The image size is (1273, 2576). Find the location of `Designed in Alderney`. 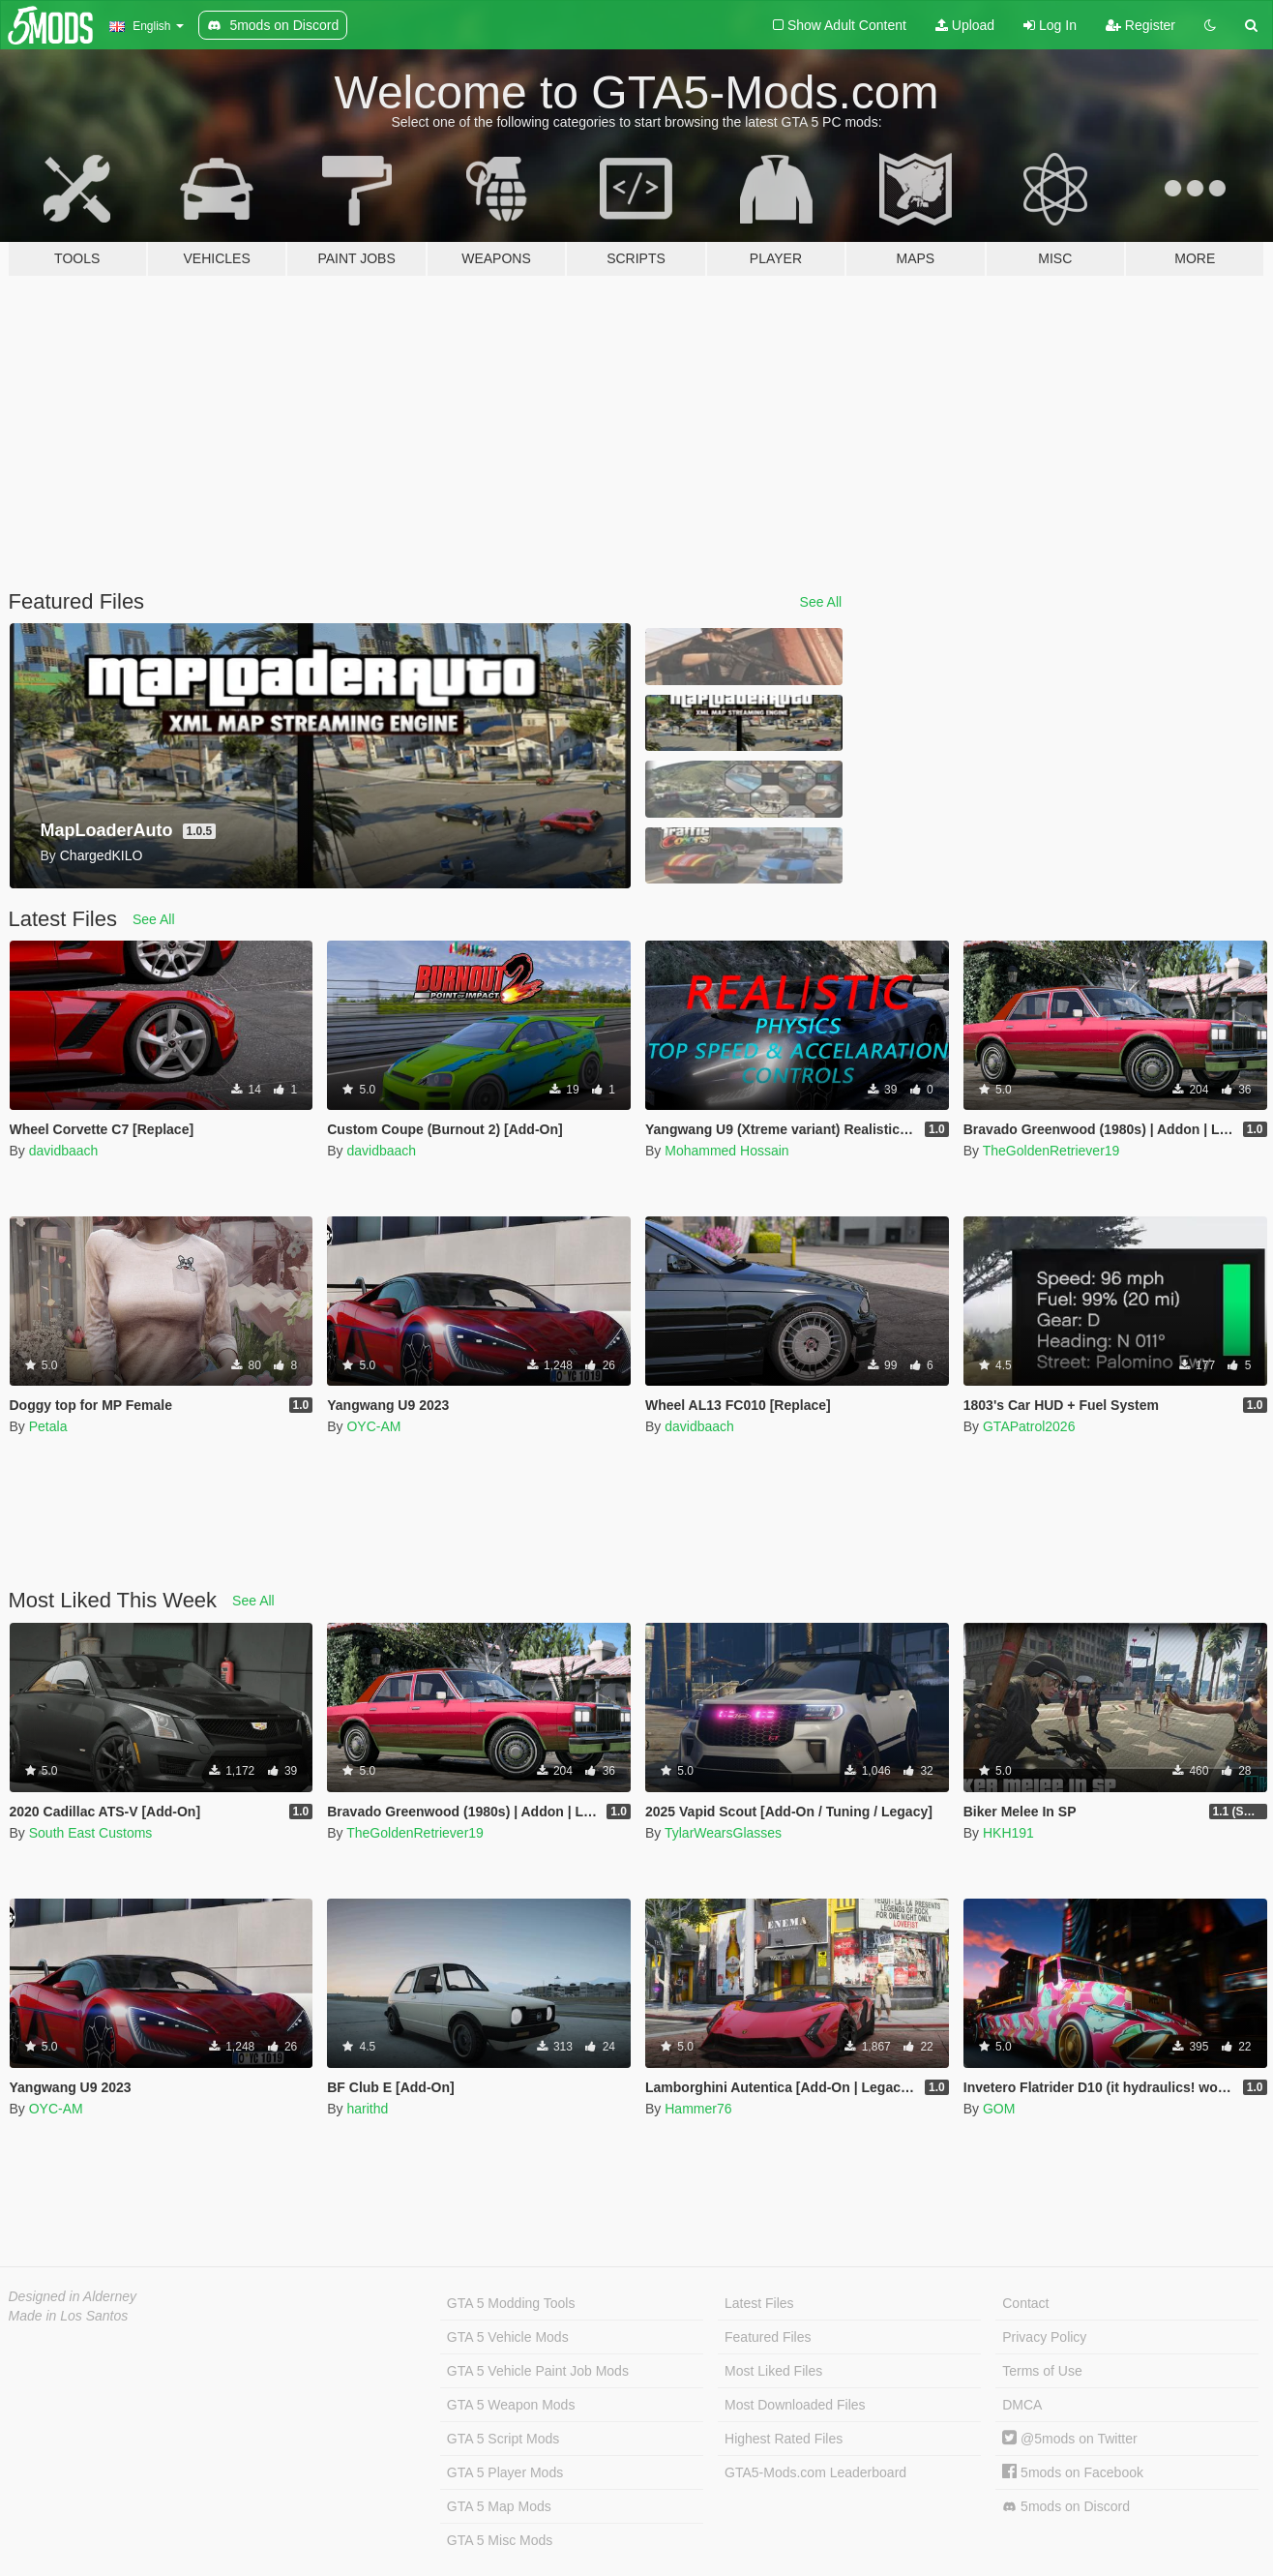

Designed in Alderney is located at coordinates (73, 2296).